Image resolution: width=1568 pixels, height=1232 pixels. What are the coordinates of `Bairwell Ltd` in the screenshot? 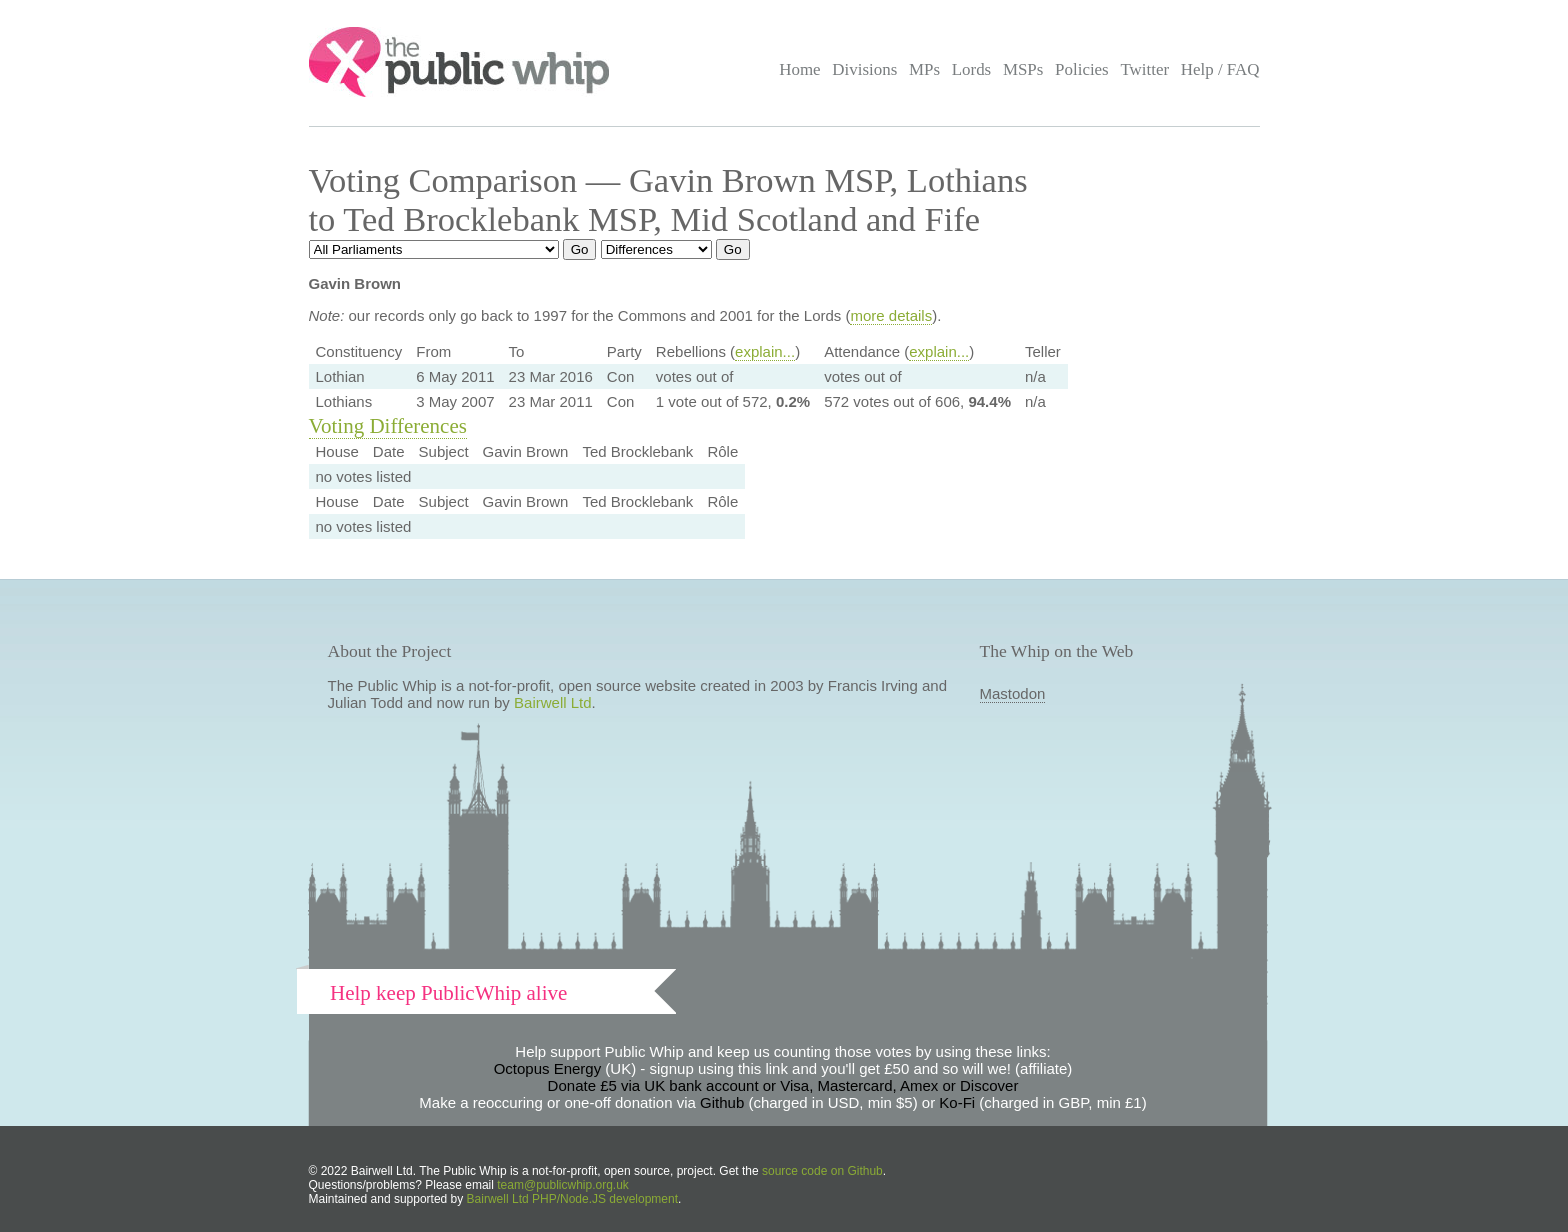 It's located at (553, 702).